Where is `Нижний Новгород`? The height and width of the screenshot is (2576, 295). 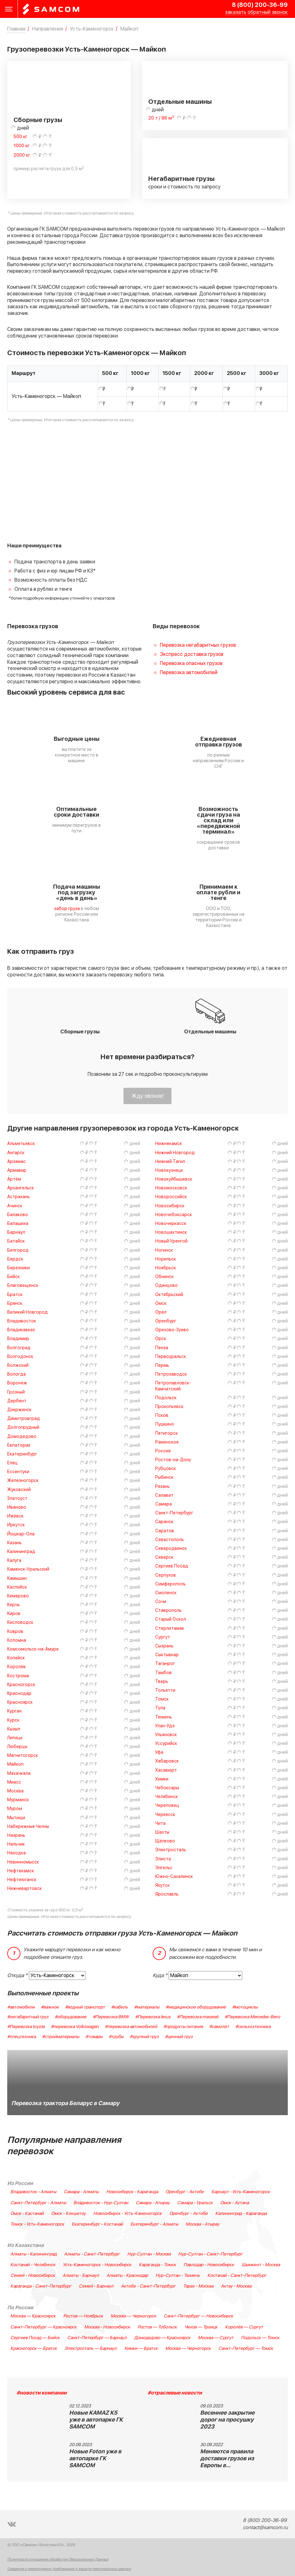
Нижний Новгород is located at coordinates (175, 1152).